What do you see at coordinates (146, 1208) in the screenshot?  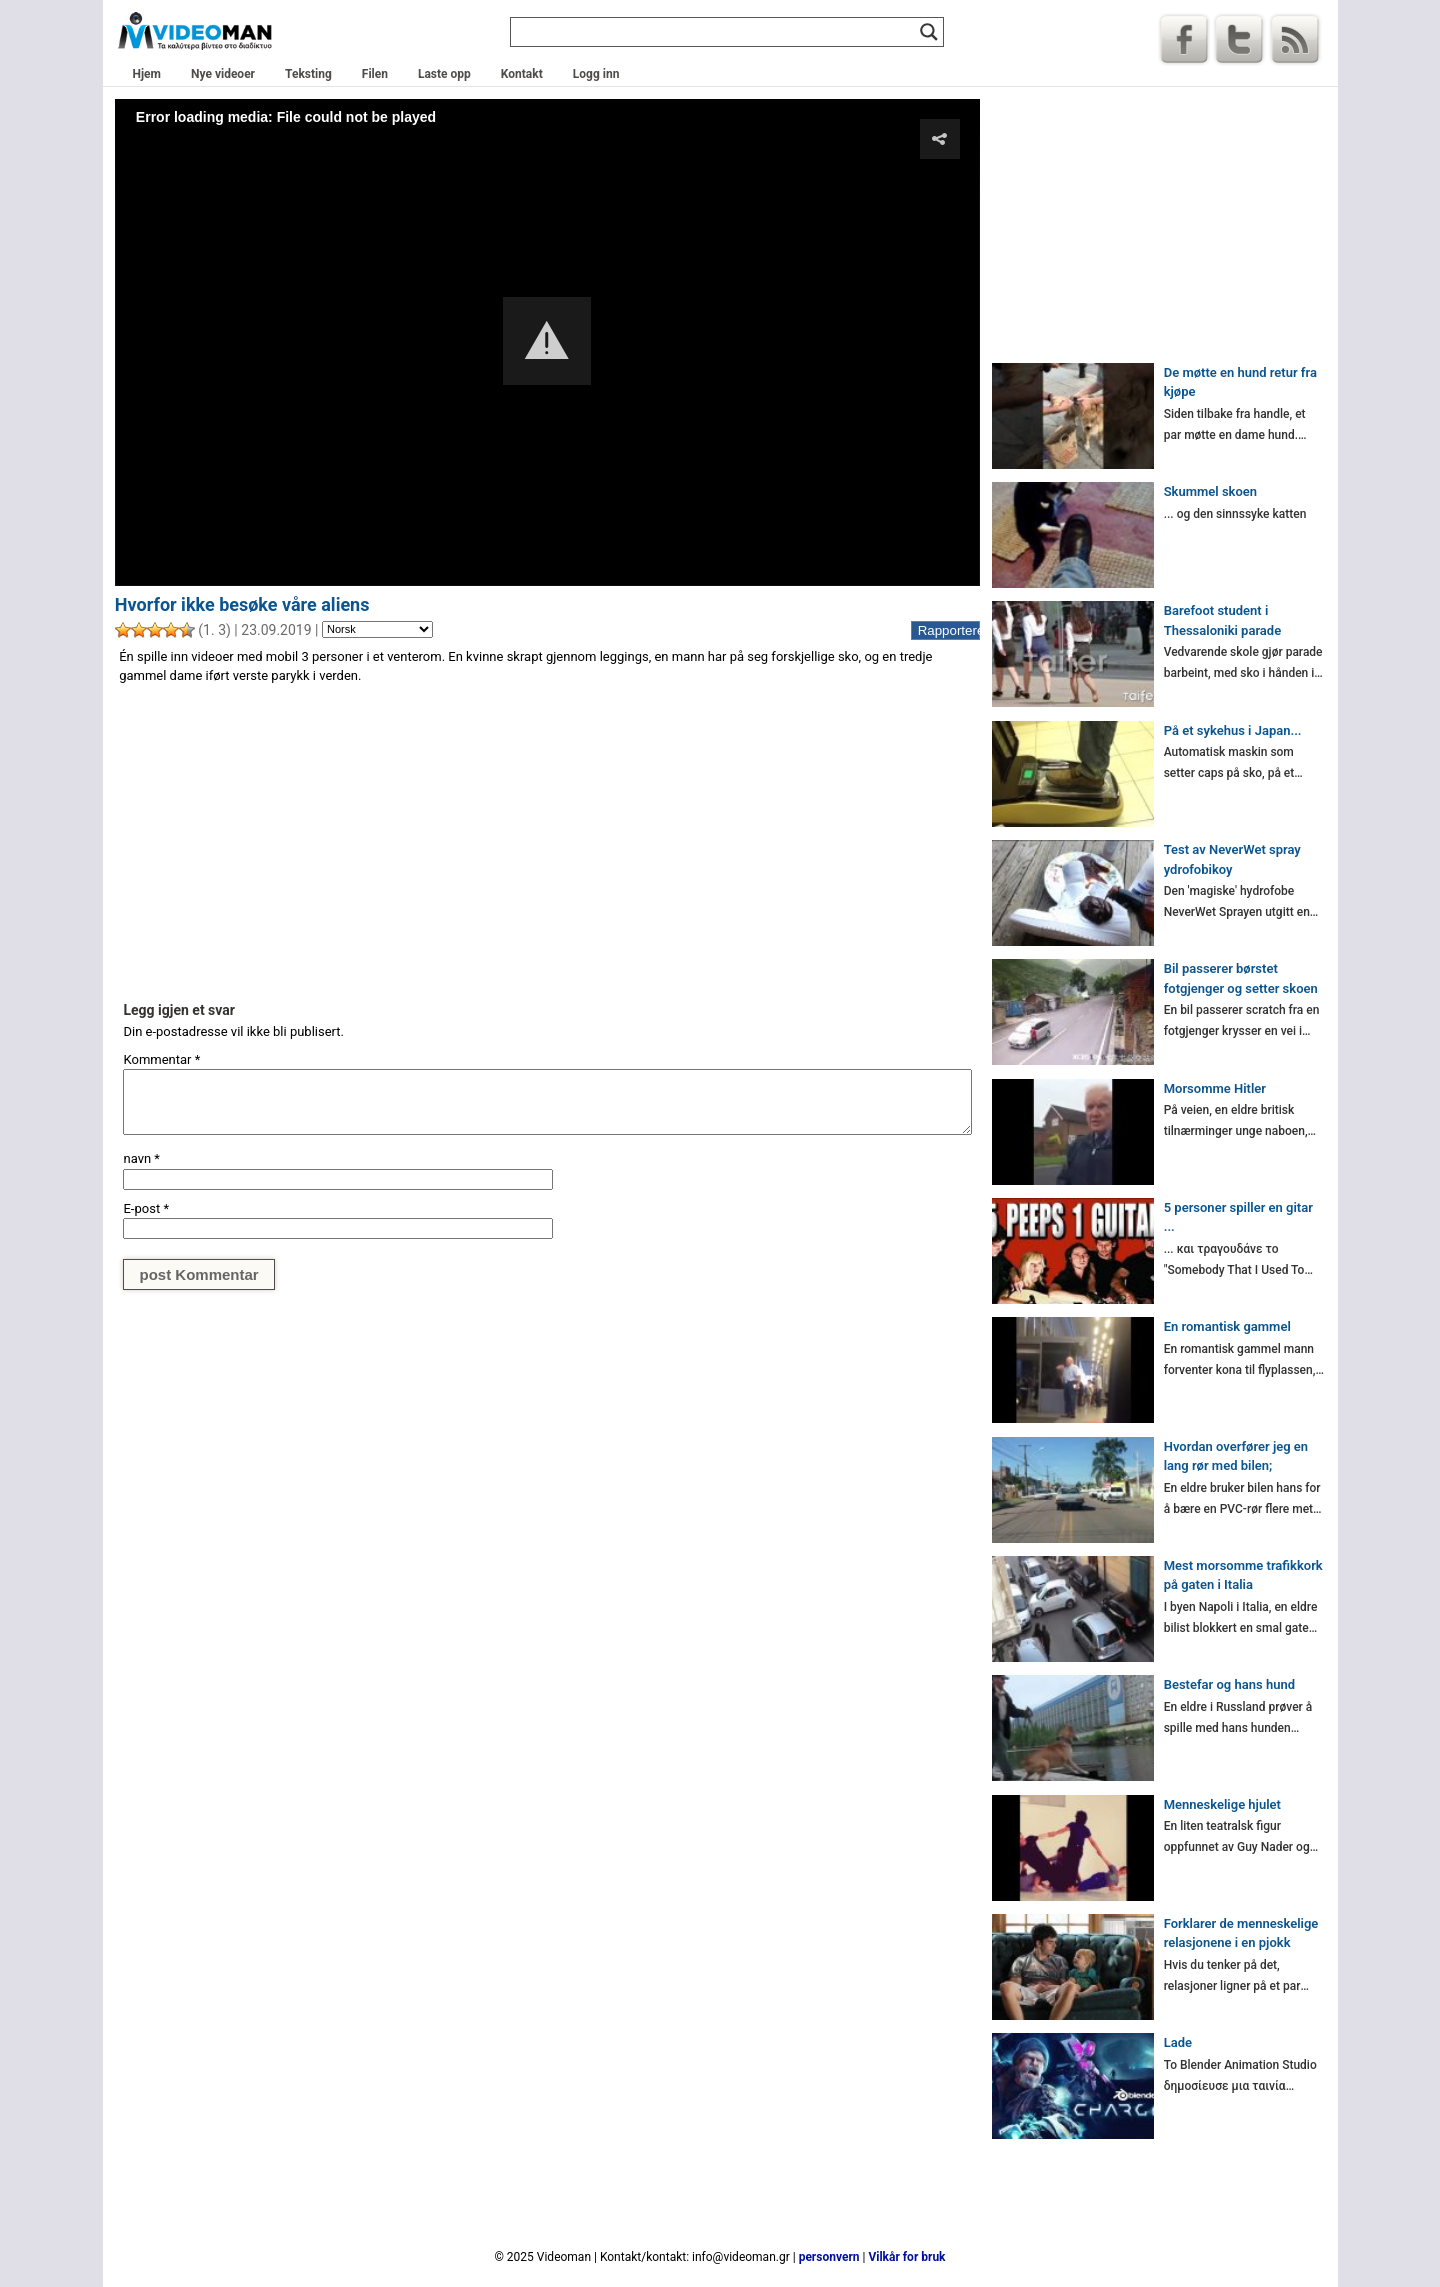 I see `E-post` at bounding box center [146, 1208].